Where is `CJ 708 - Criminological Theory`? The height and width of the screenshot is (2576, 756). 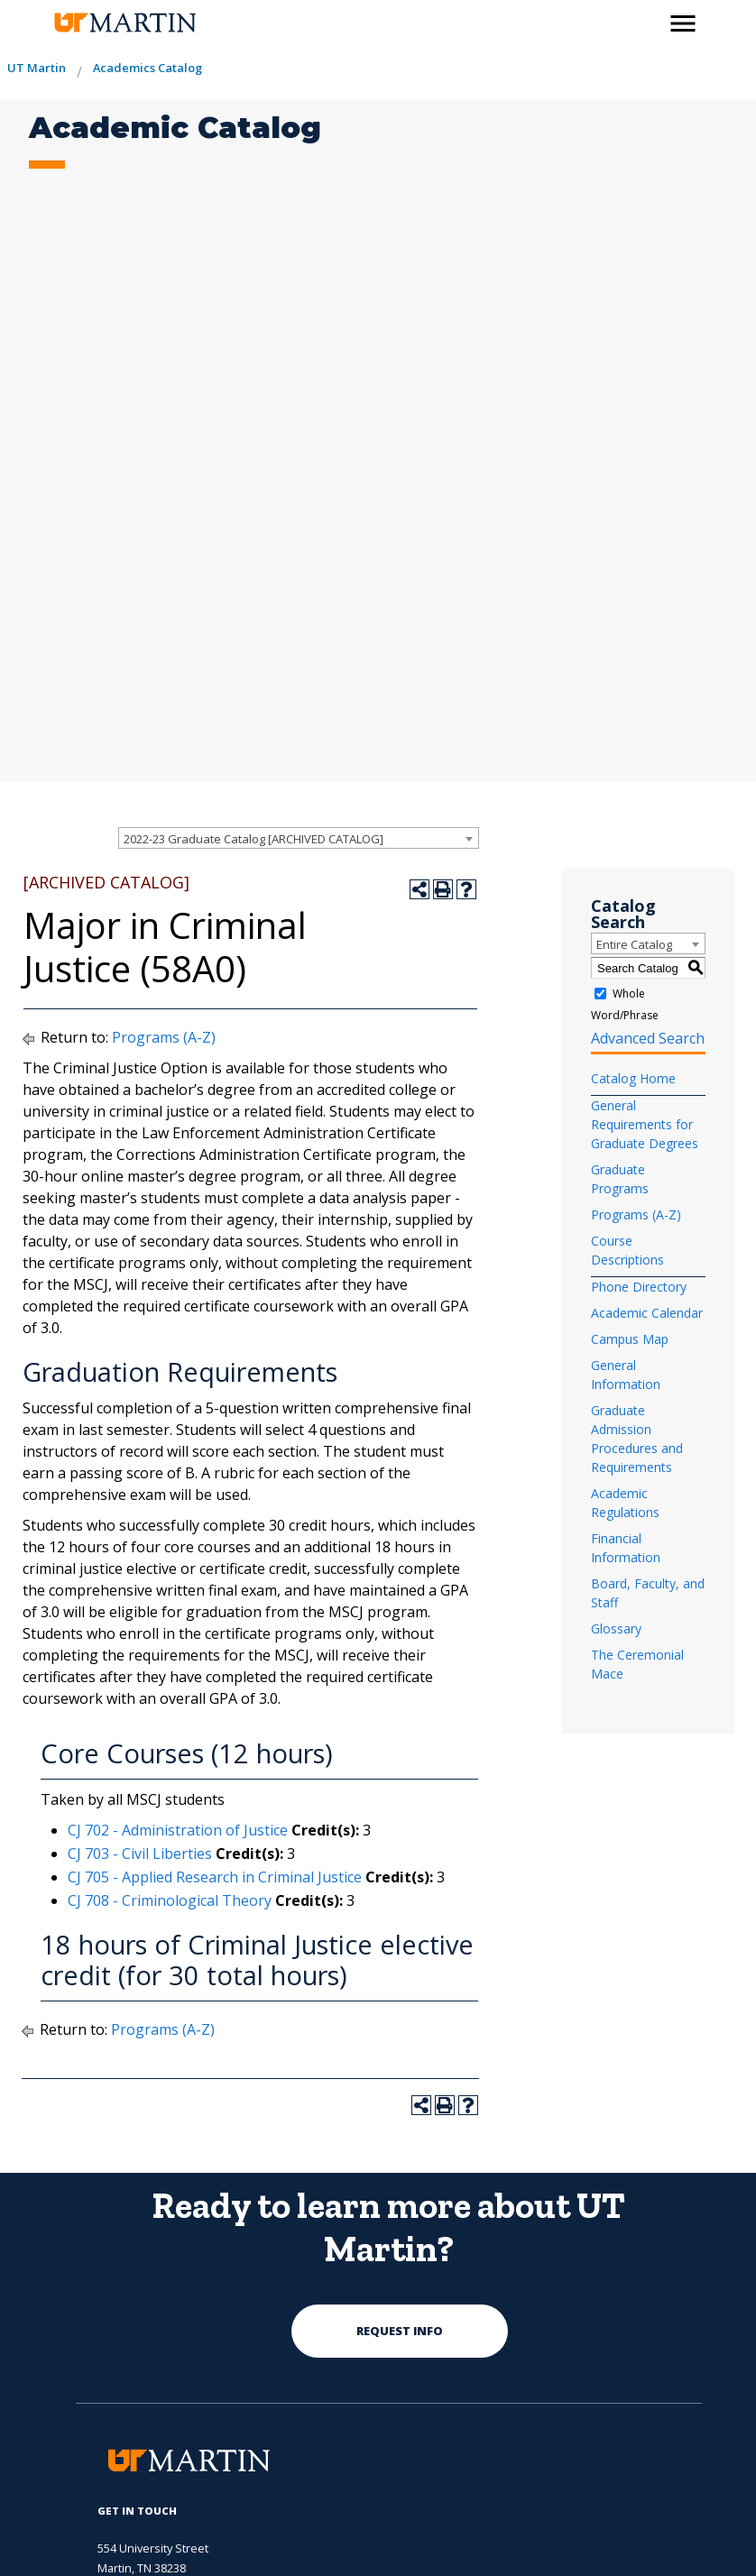 CJ 708 - Criminological Theory is located at coordinates (170, 1900).